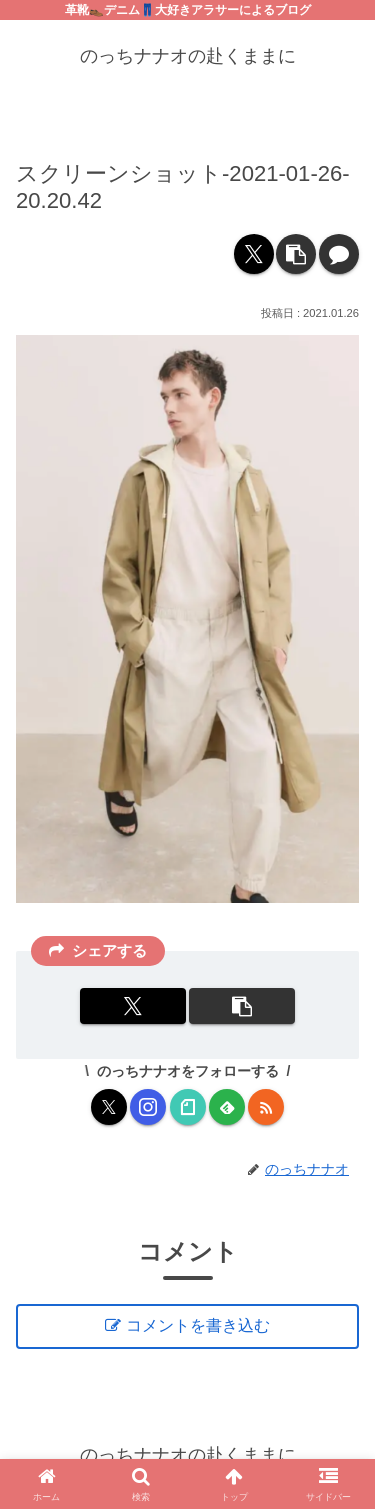 The image size is (375, 1509). Describe the element at coordinates (148, 1107) in the screenshot. I see `[Instagramをフォロー]` at that location.